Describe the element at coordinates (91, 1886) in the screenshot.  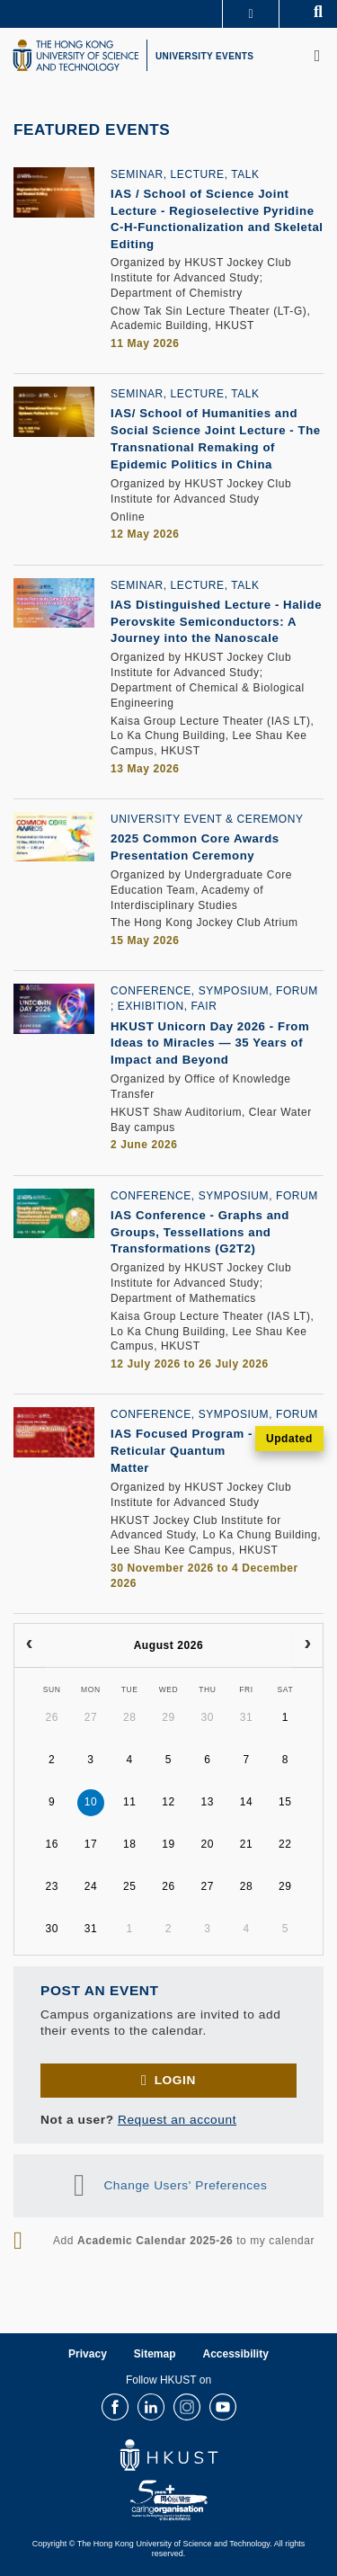
I see `24` at that location.